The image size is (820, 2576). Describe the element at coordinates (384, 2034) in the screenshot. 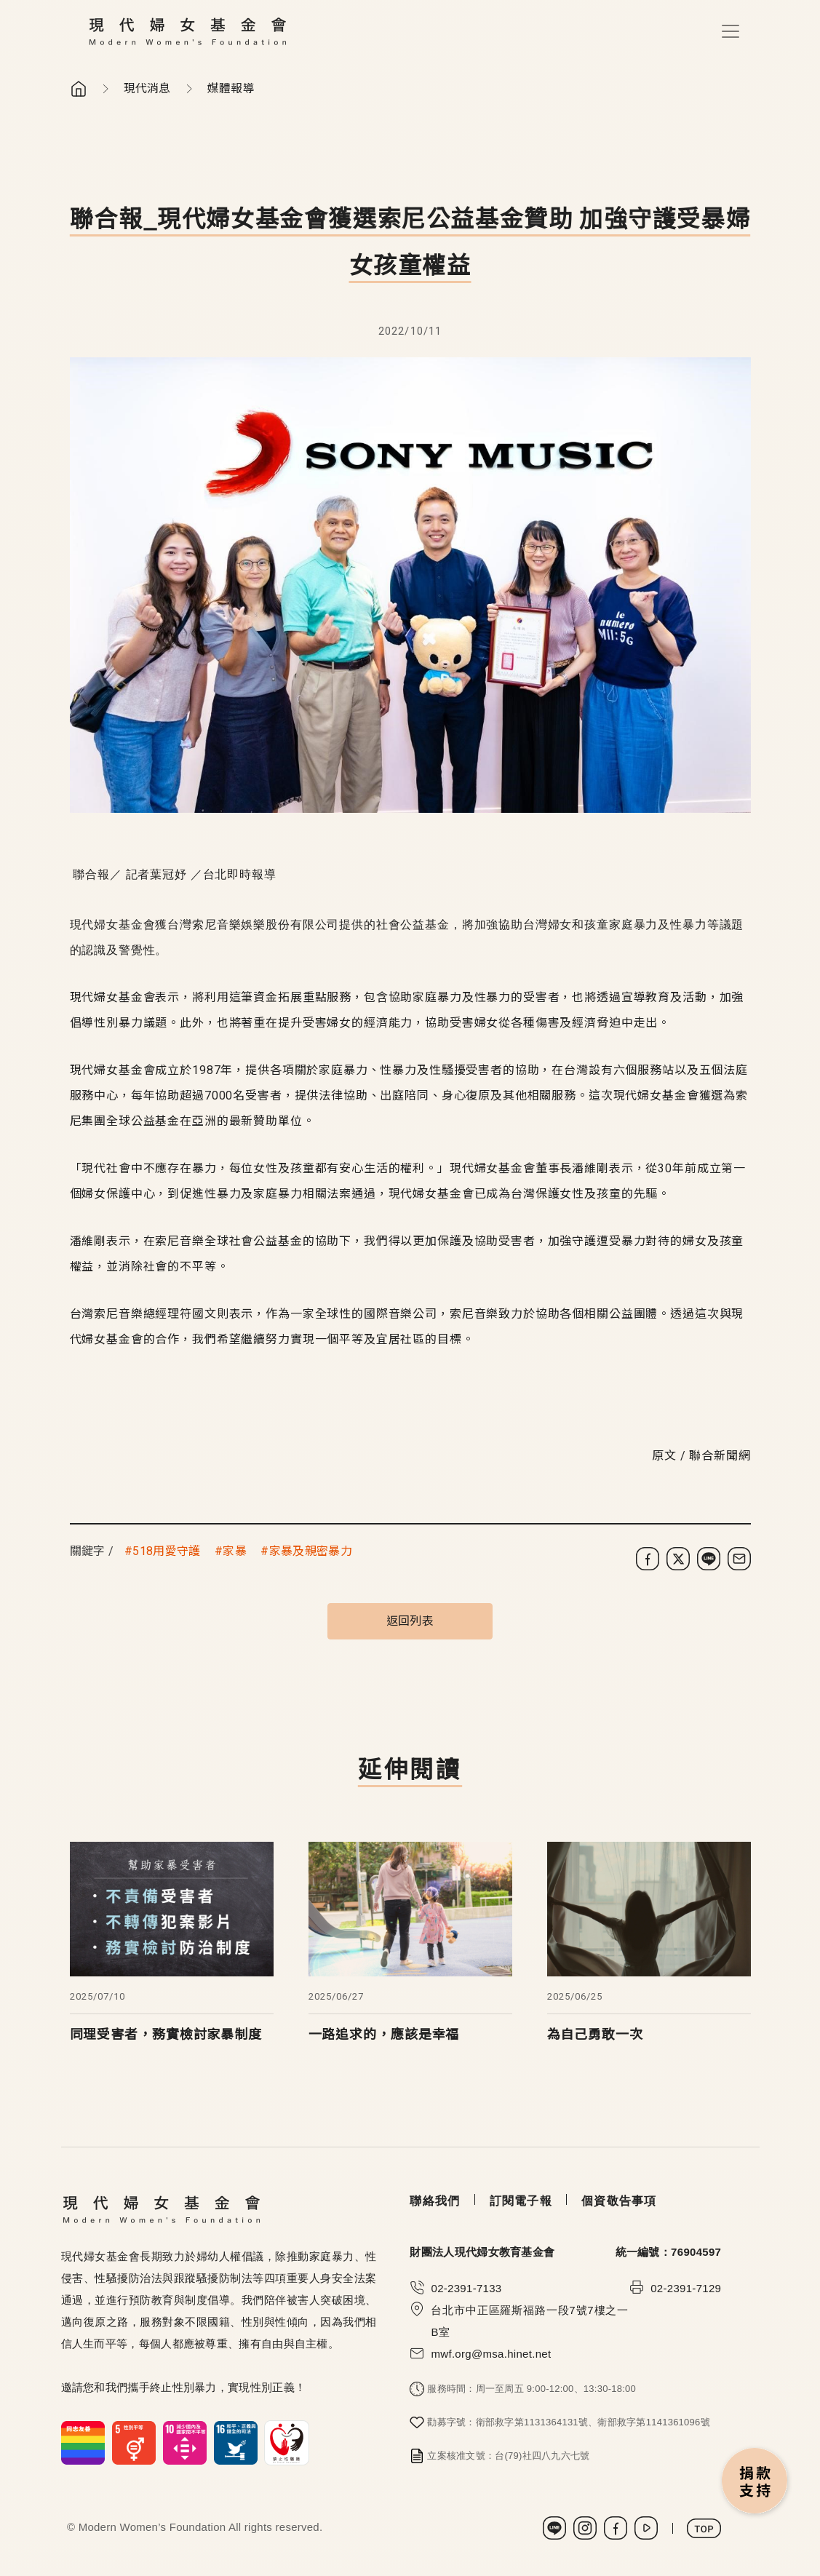

I see `一路追求的，應該是幸福` at that location.